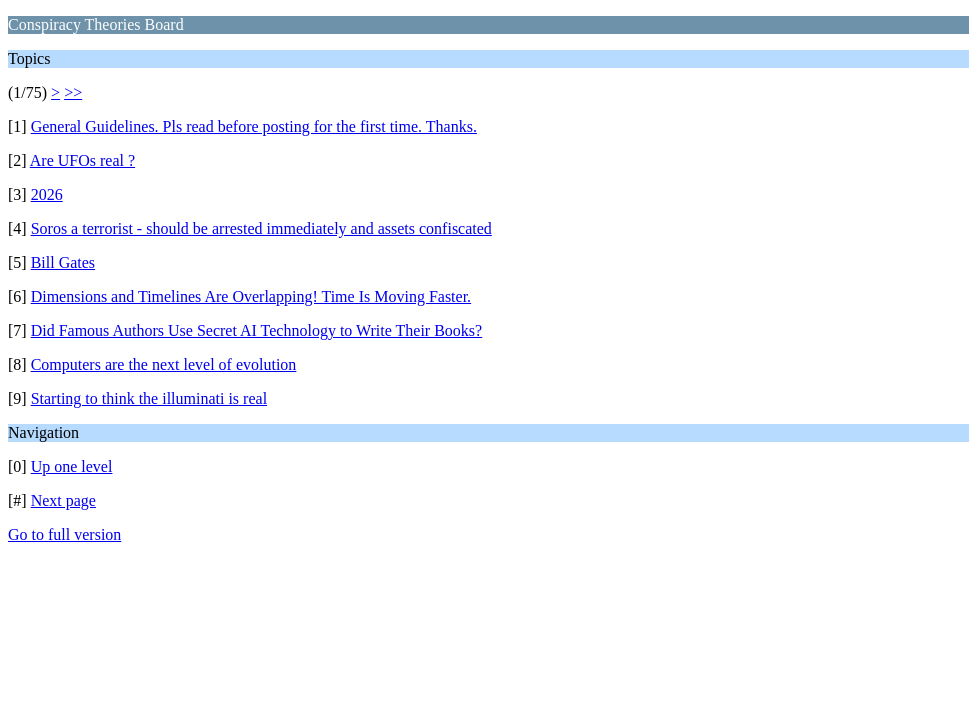 This screenshot has height=720, width=977. Describe the element at coordinates (164, 364) in the screenshot. I see `Computers are the next level of evolution` at that location.